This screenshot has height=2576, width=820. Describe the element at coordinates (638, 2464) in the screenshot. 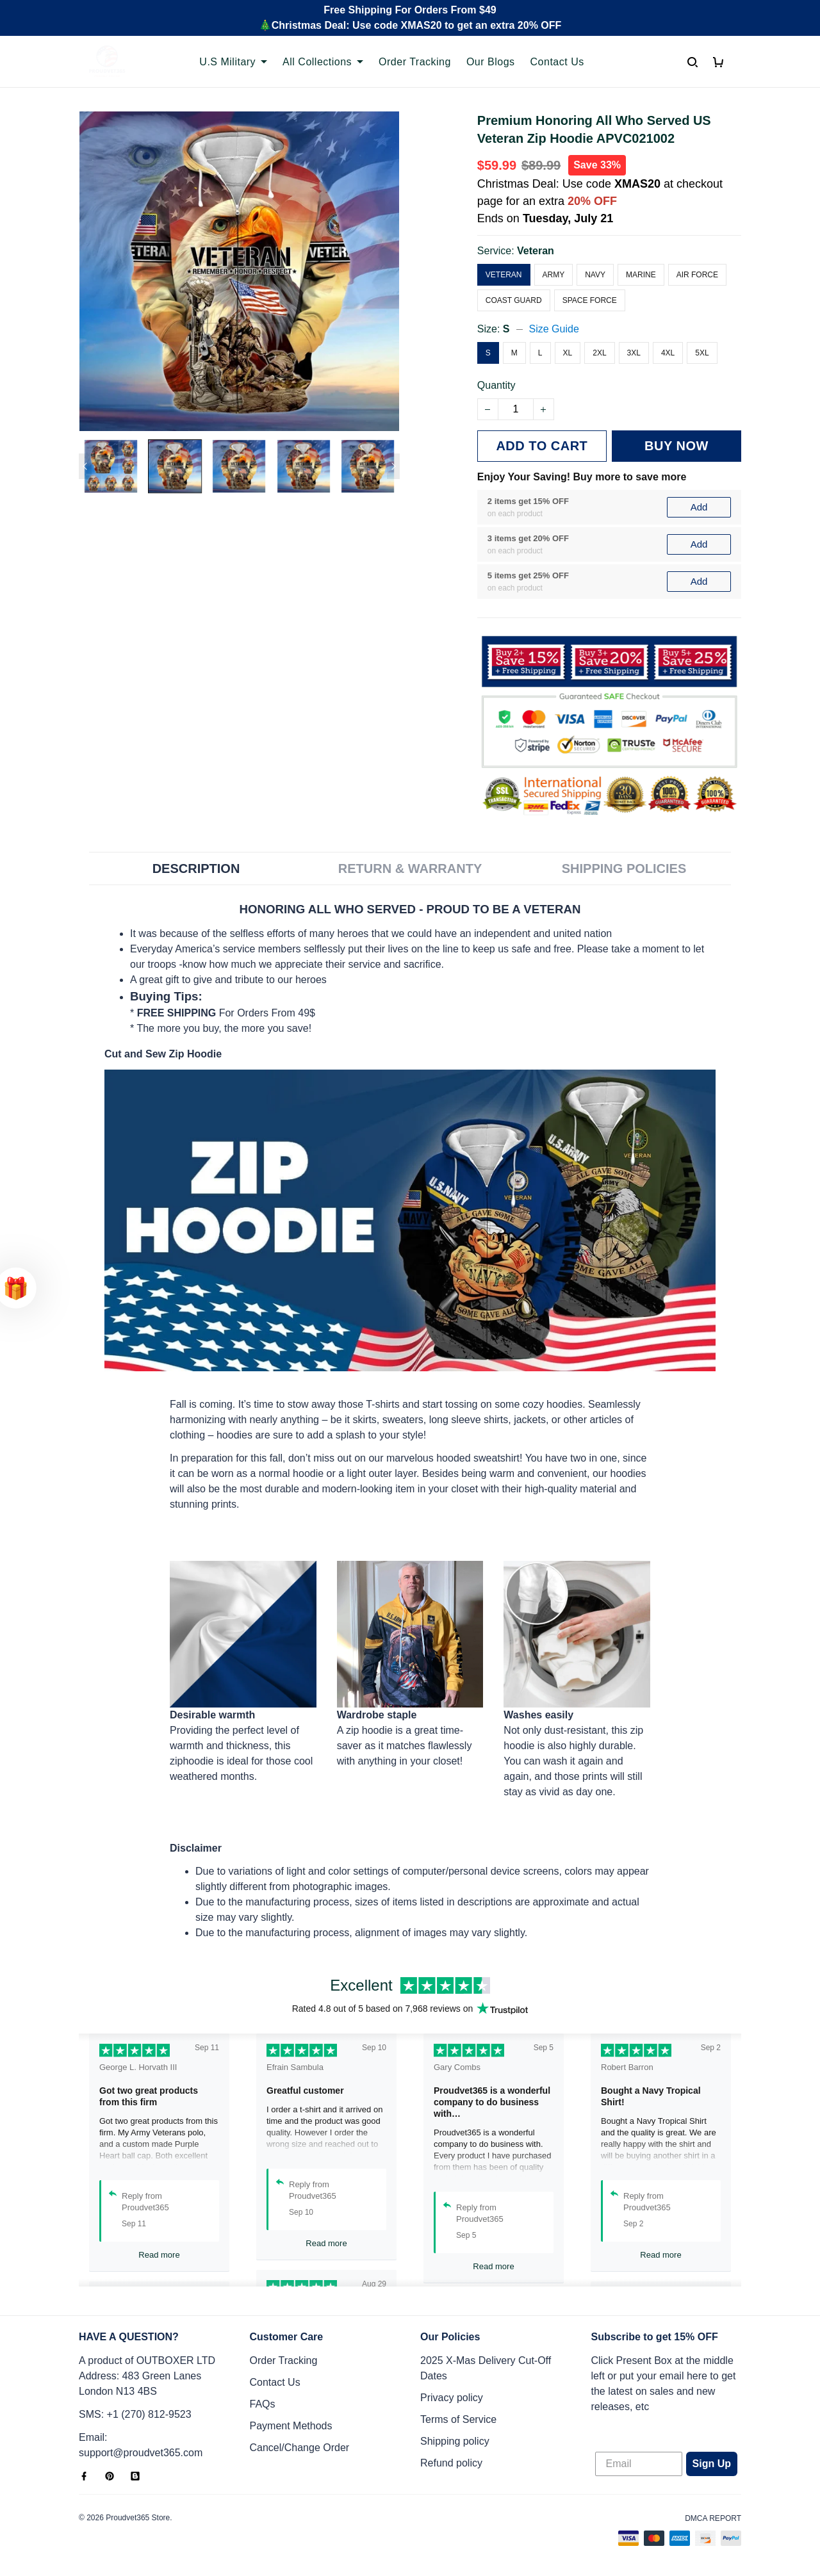

I see `[Email]` at that location.